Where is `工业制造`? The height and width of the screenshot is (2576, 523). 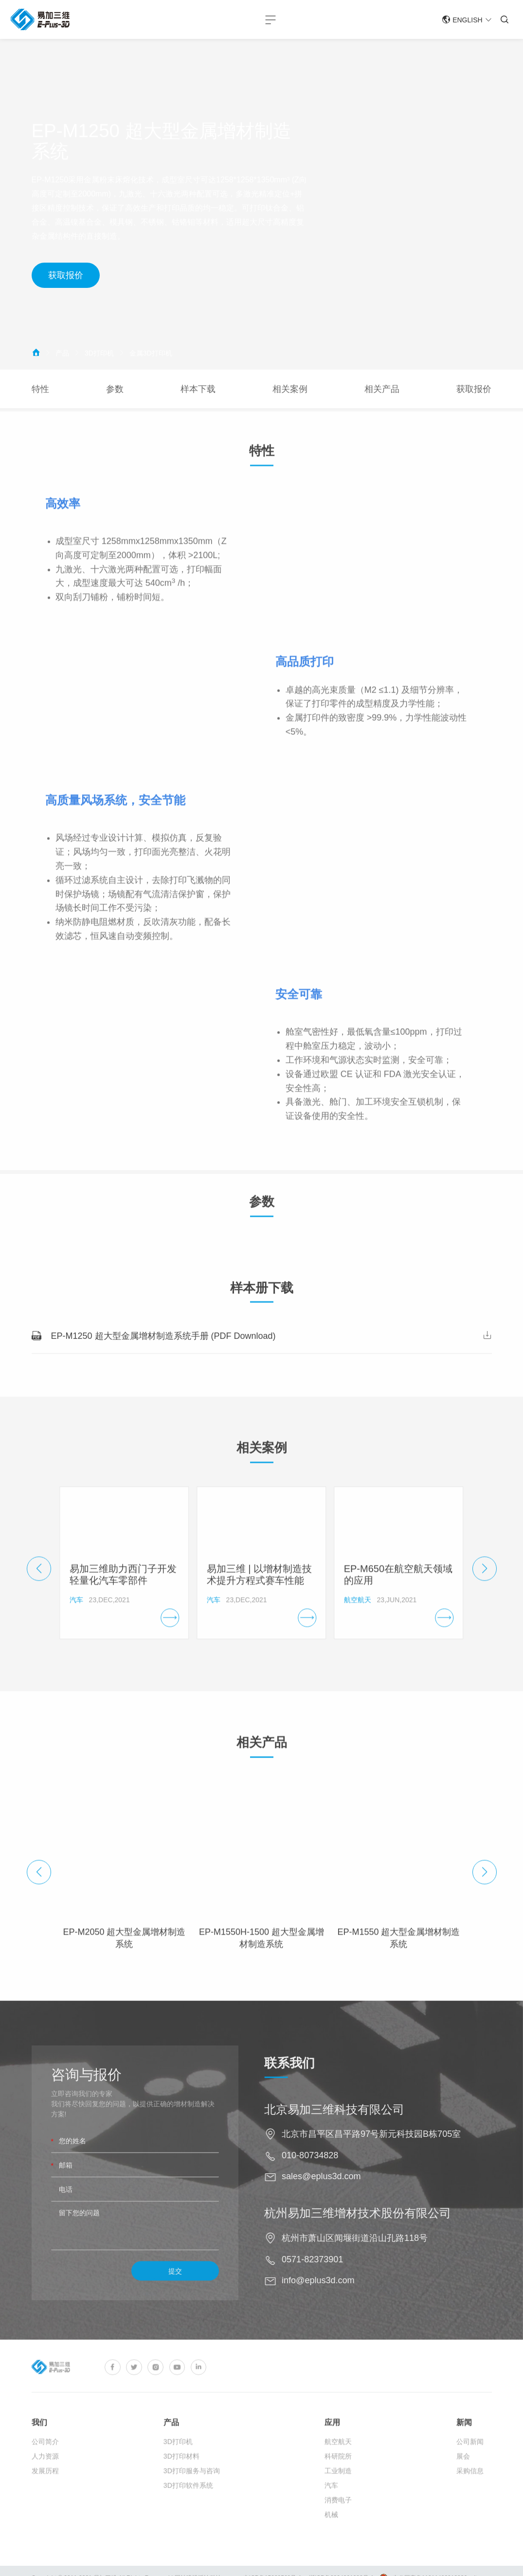 工业制造 is located at coordinates (338, 2495).